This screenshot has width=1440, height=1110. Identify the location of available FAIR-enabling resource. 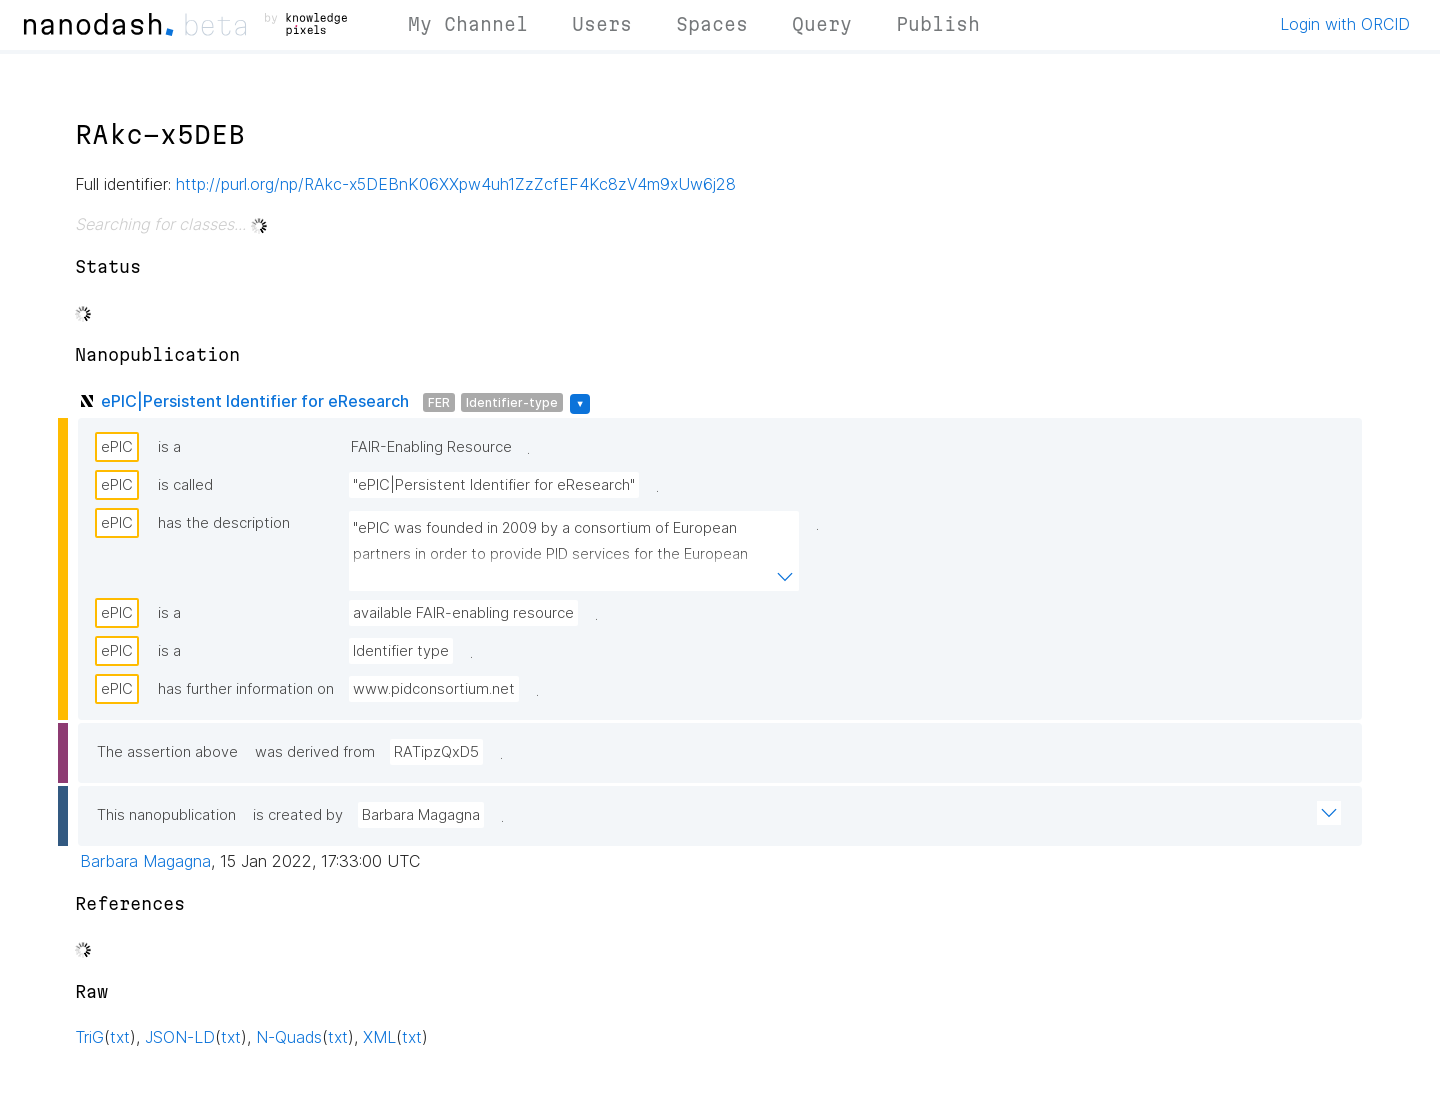
(463, 613).